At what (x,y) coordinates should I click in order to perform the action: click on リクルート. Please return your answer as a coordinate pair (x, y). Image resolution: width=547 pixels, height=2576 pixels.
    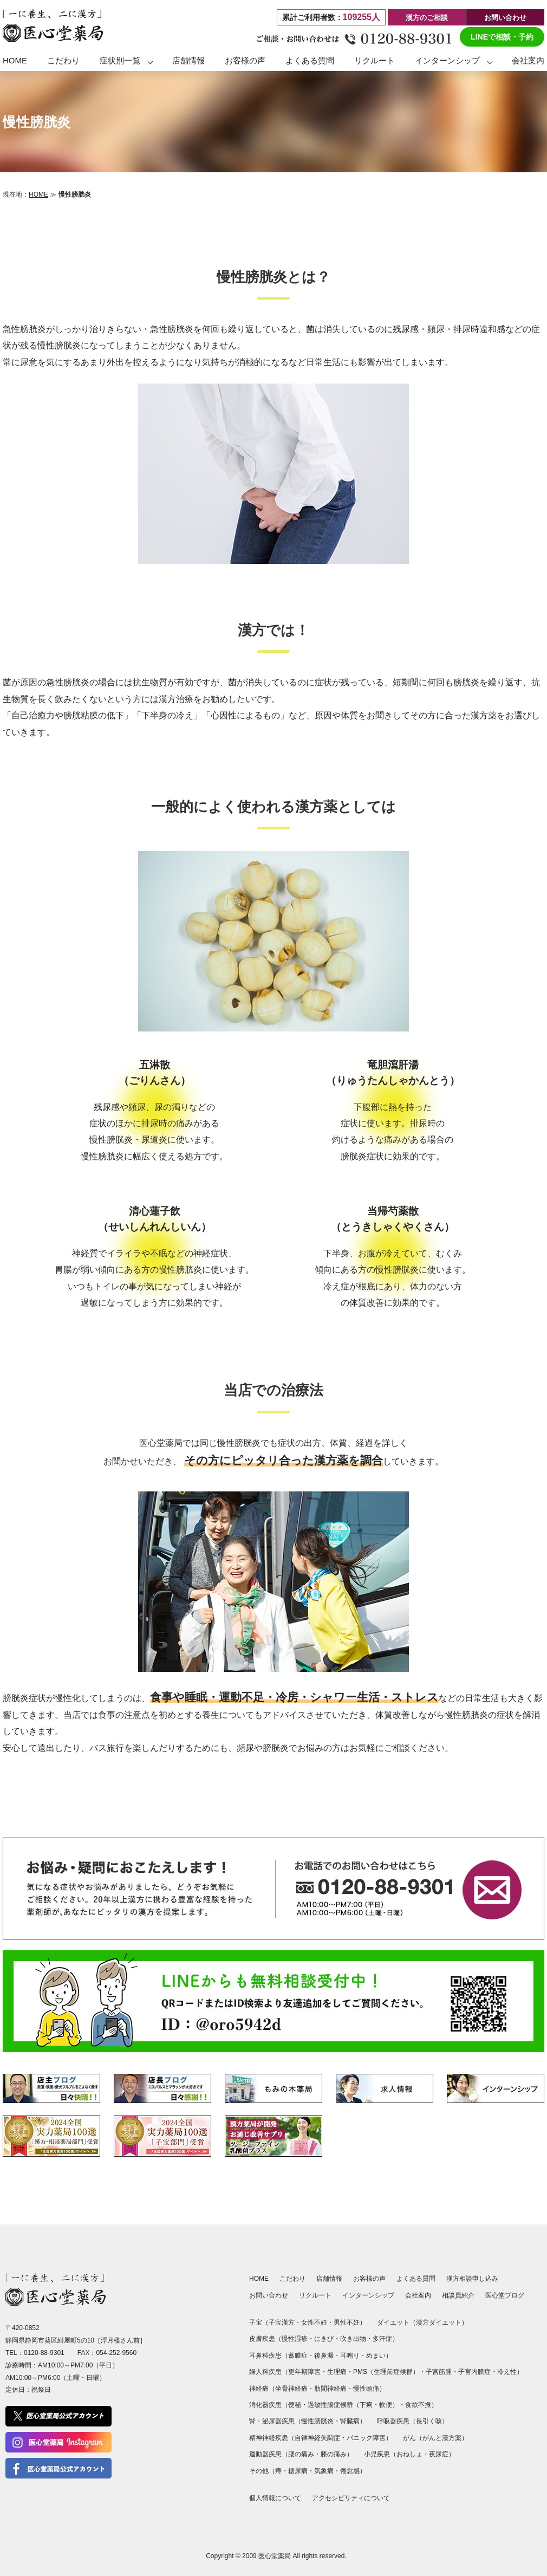
    Looking at the image, I should click on (374, 60).